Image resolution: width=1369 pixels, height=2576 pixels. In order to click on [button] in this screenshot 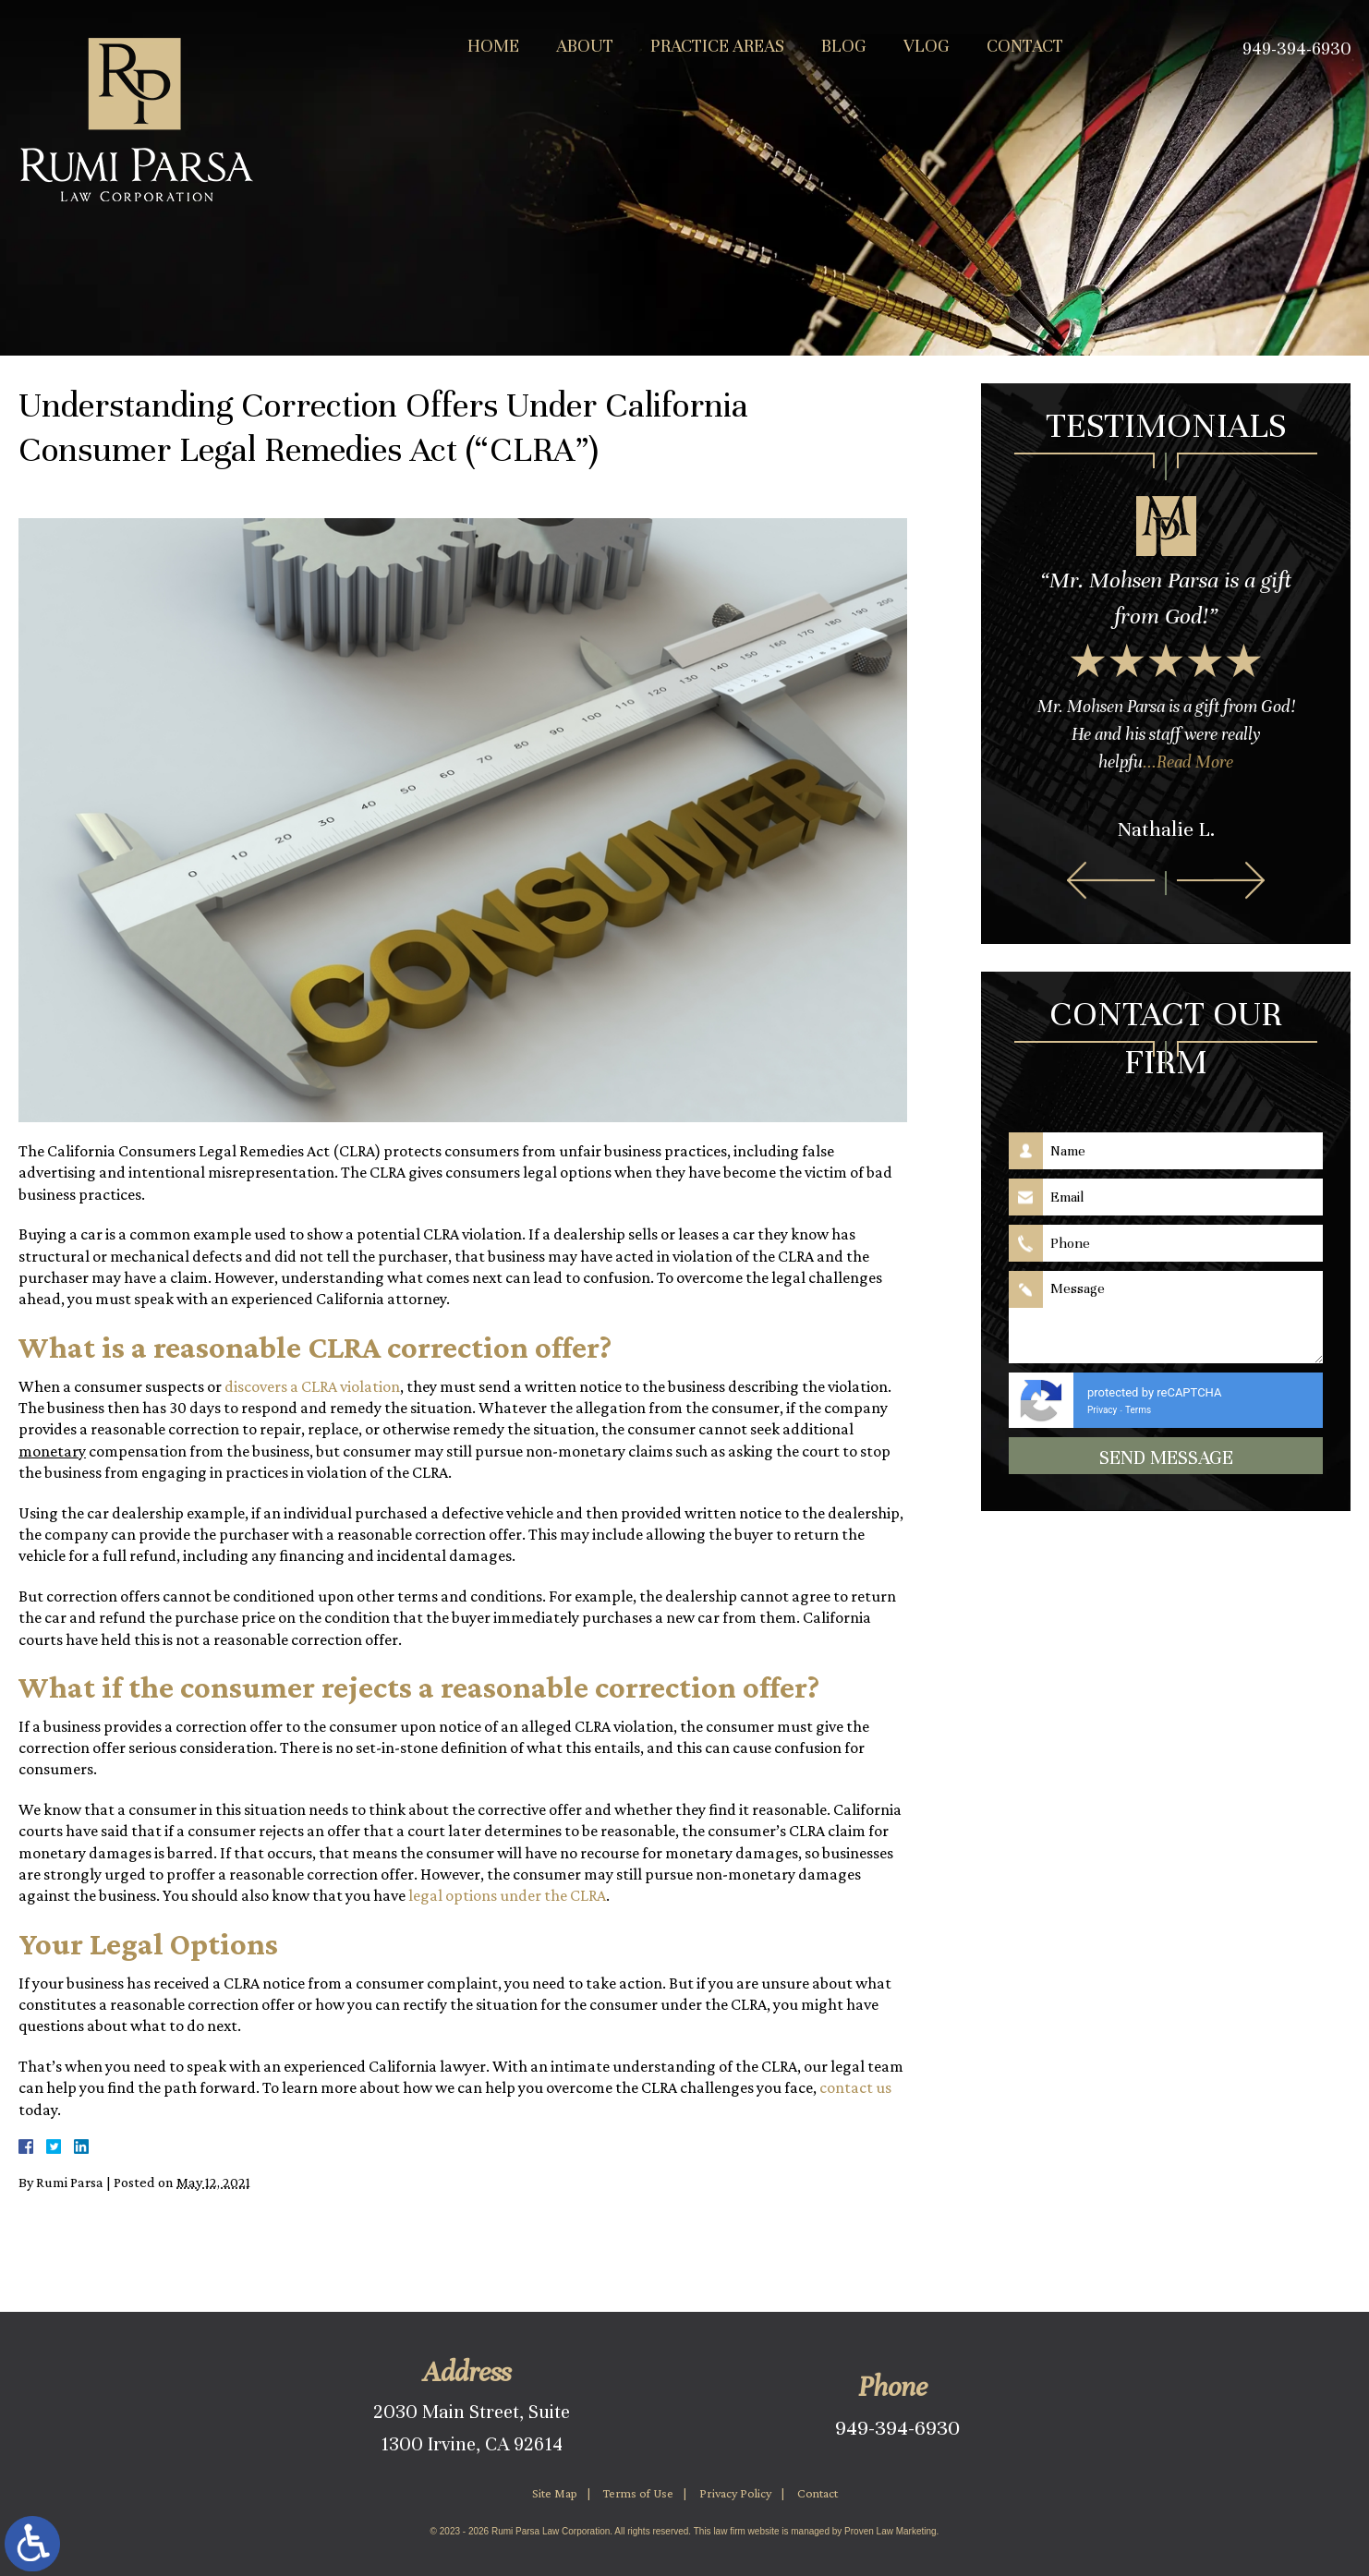, I will do `click(1111, 880)`.